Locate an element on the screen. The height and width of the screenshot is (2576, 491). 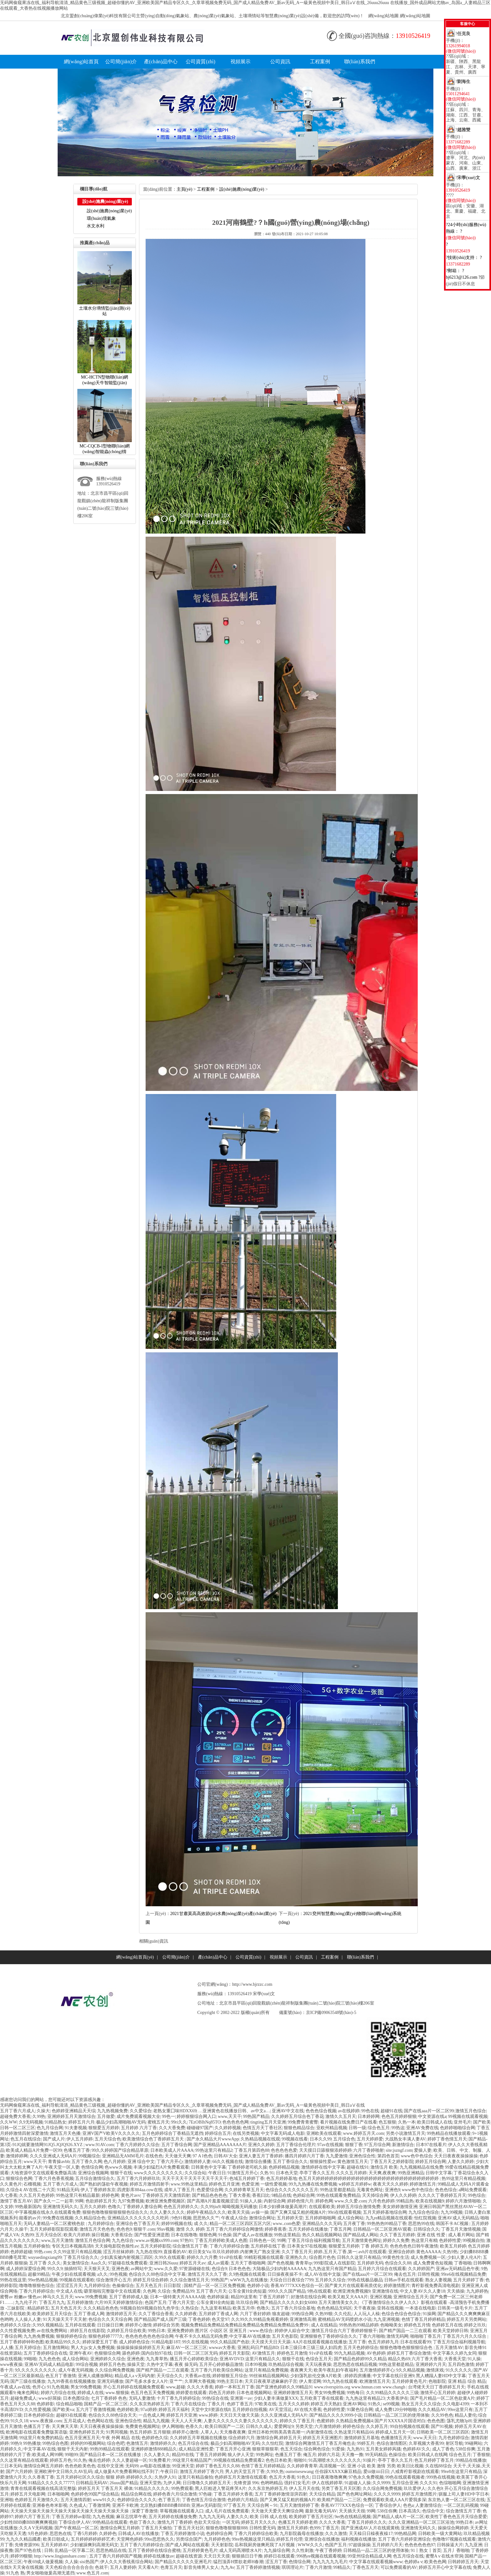
日韩中文字幕 is located at coordinates (439, 2173).